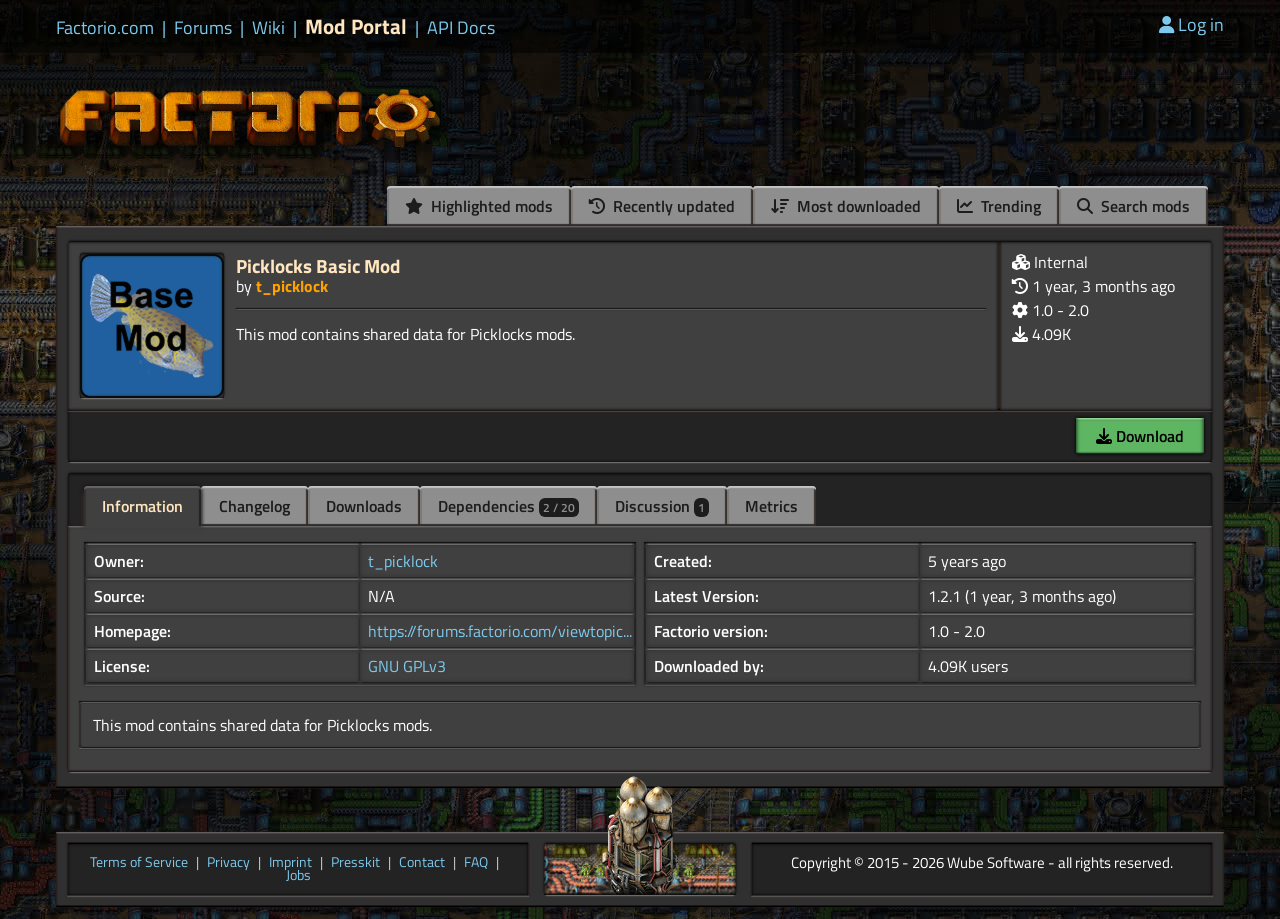 The width and height of the screenshot is (1280, 919). What do you see at coordinates (356, 26) in the screenshot?
I see `Mod Portal` at bounding box center [356, 26].